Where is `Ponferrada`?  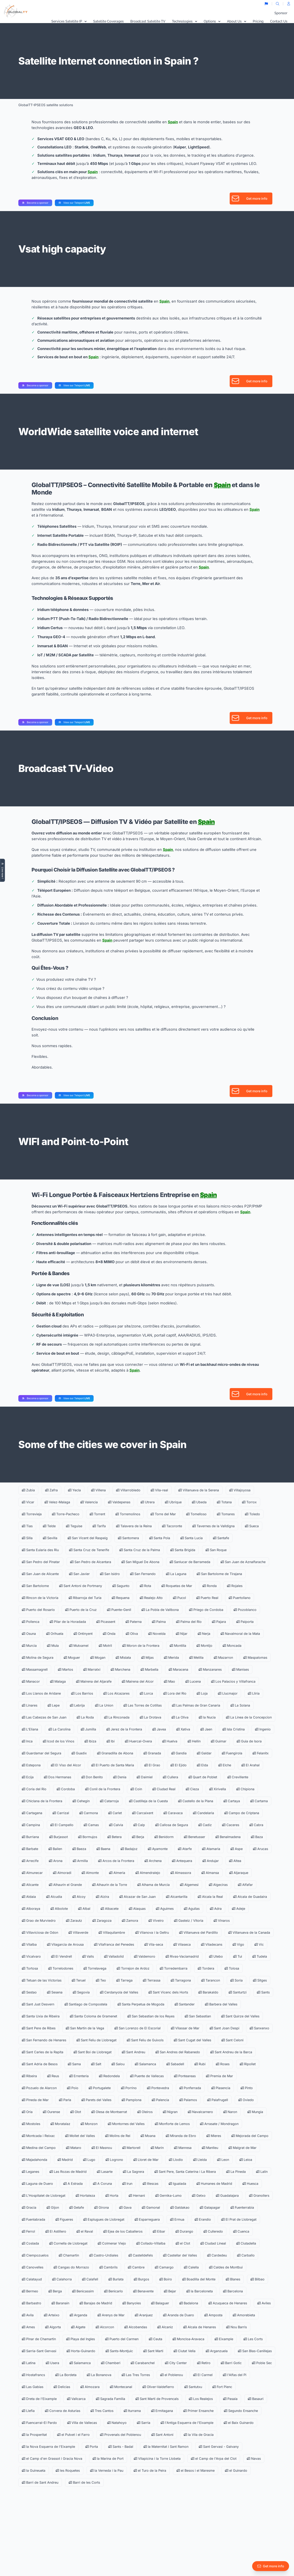 Ponferrada is located at coordinates (190, 2088).